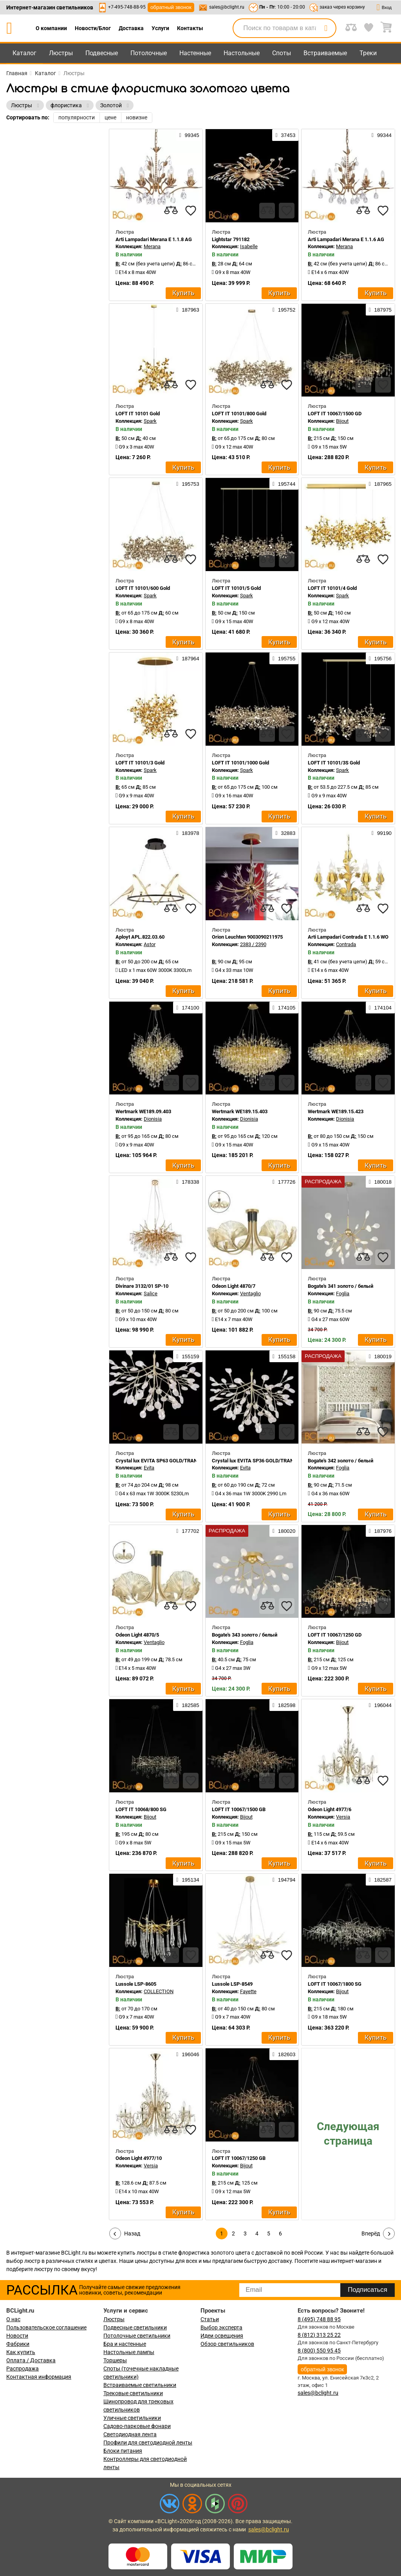 Image resolution: width=401 pixels, height=2576 pixels. What do you see at coordinates (334, 1635) in the screenshot?
I see `LOFT IT 10067/1250 GD` at bounding box center [334, 1635].